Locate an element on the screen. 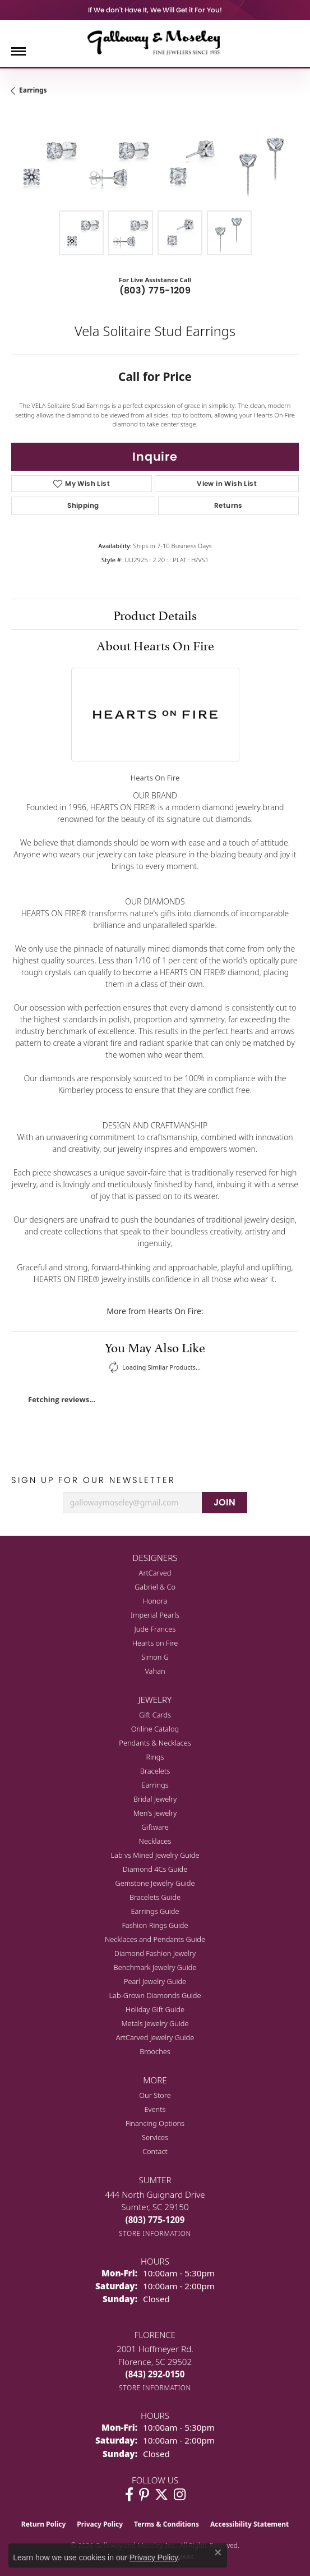  Bracelets Guide [menuitem] is located at coordinates (155, 1897).